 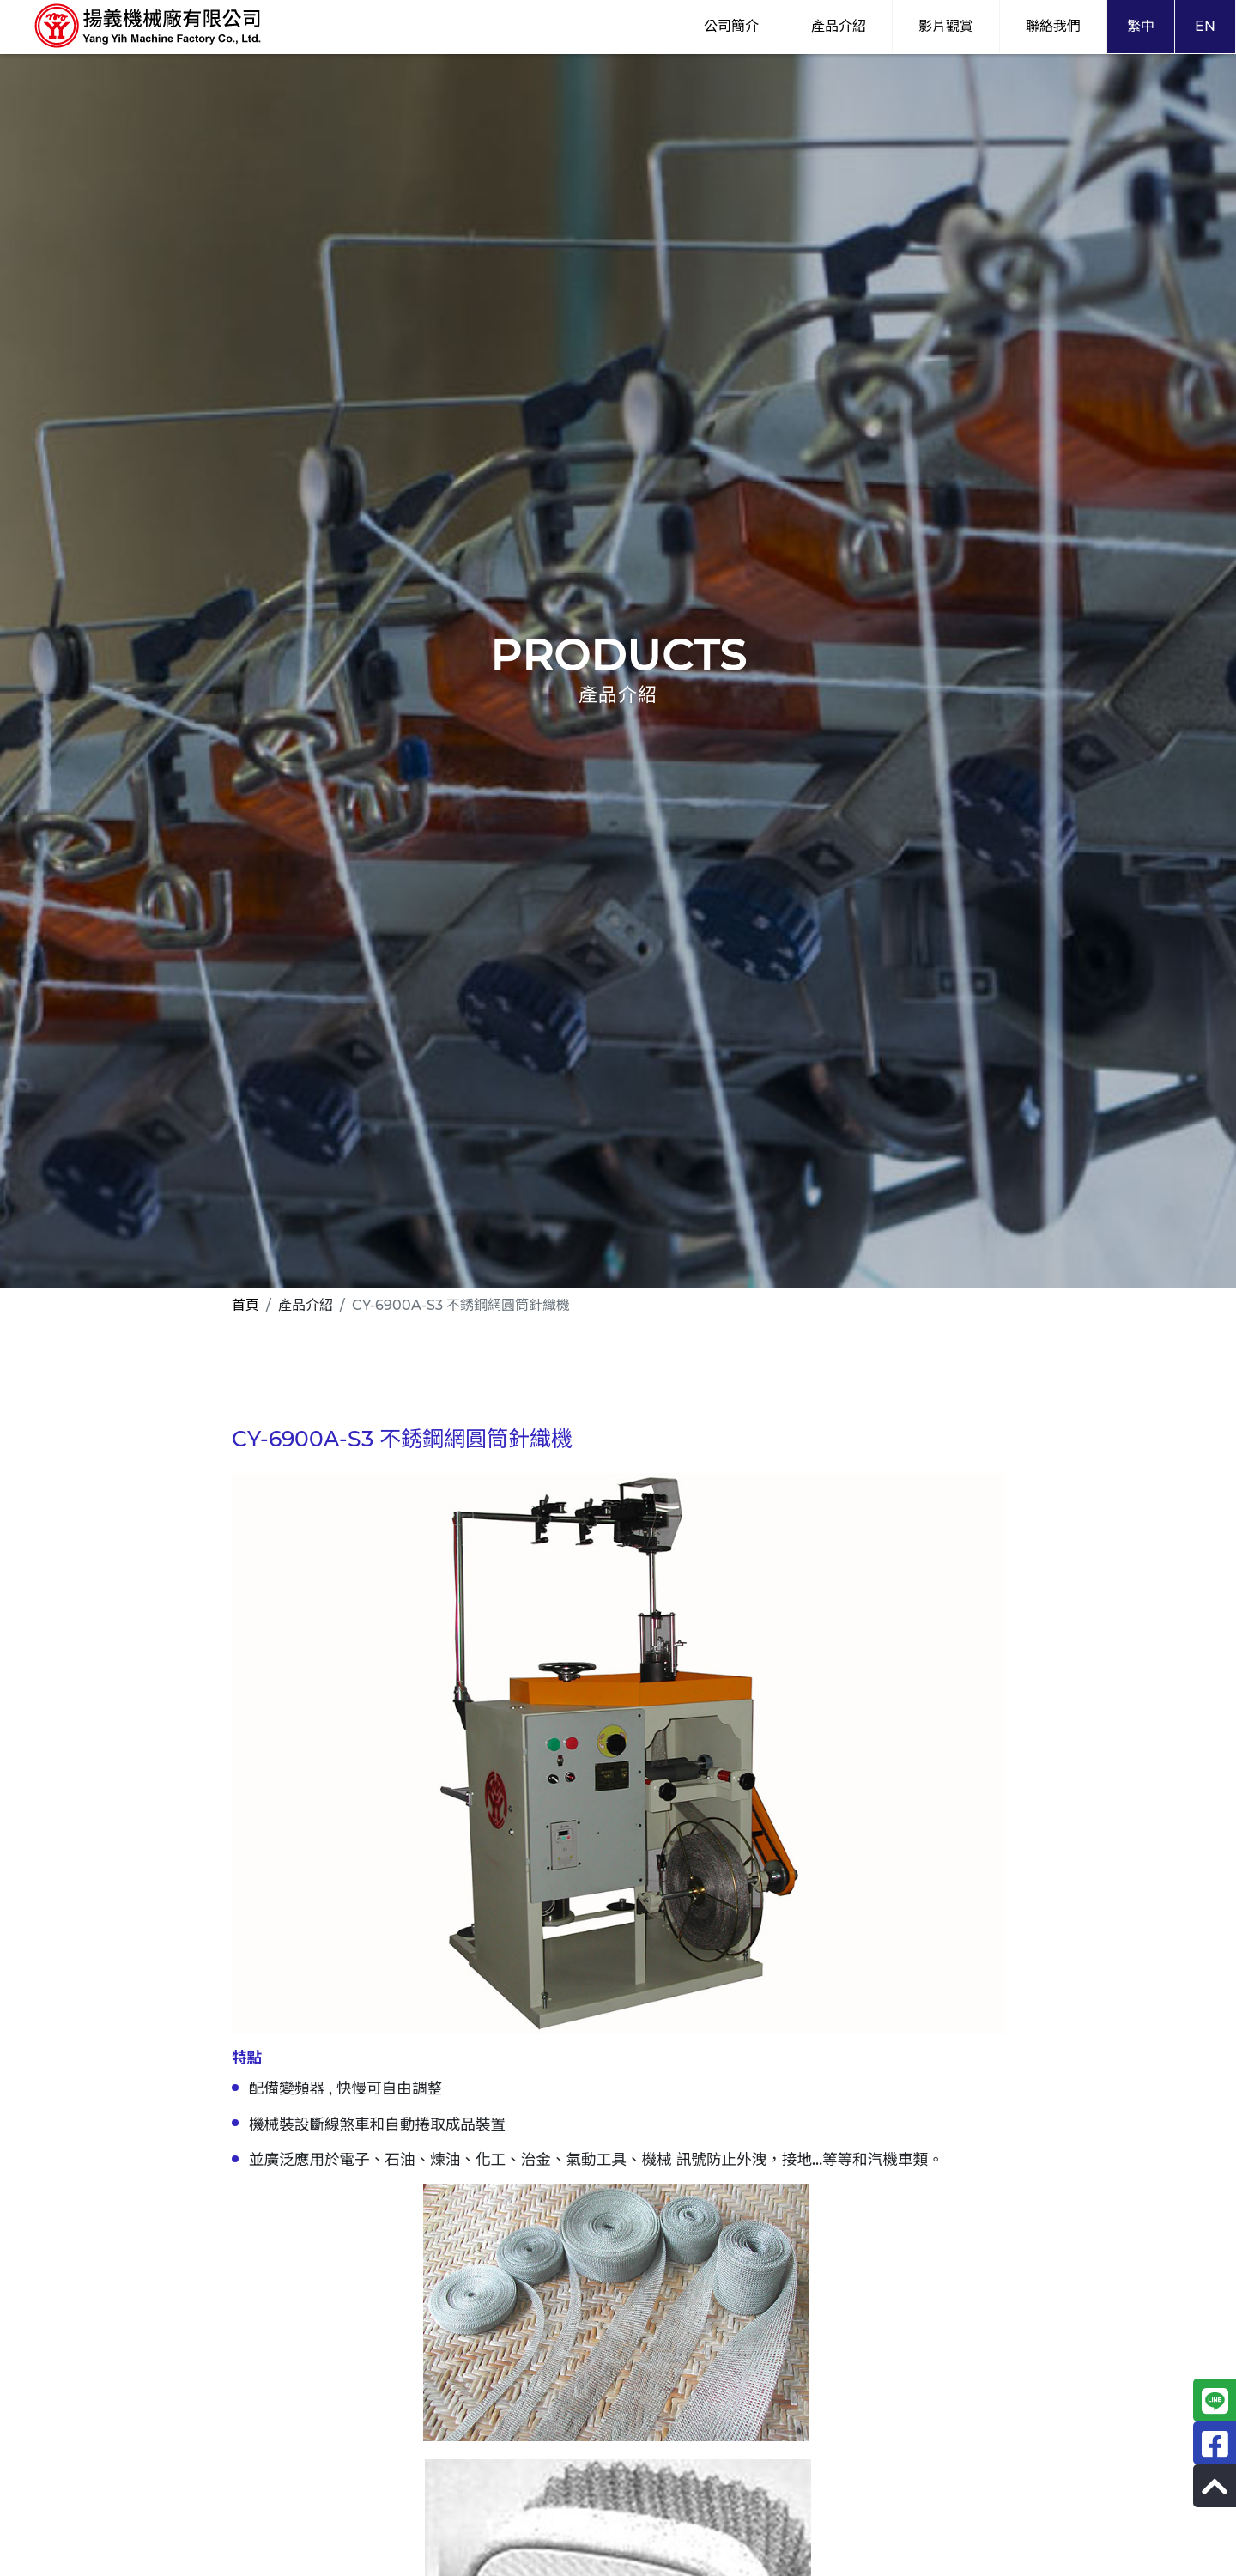 What do you see at coordinates (1053, 26) in the screenshot?
I see `聯絡我們` at bounding box center [1053, 26].